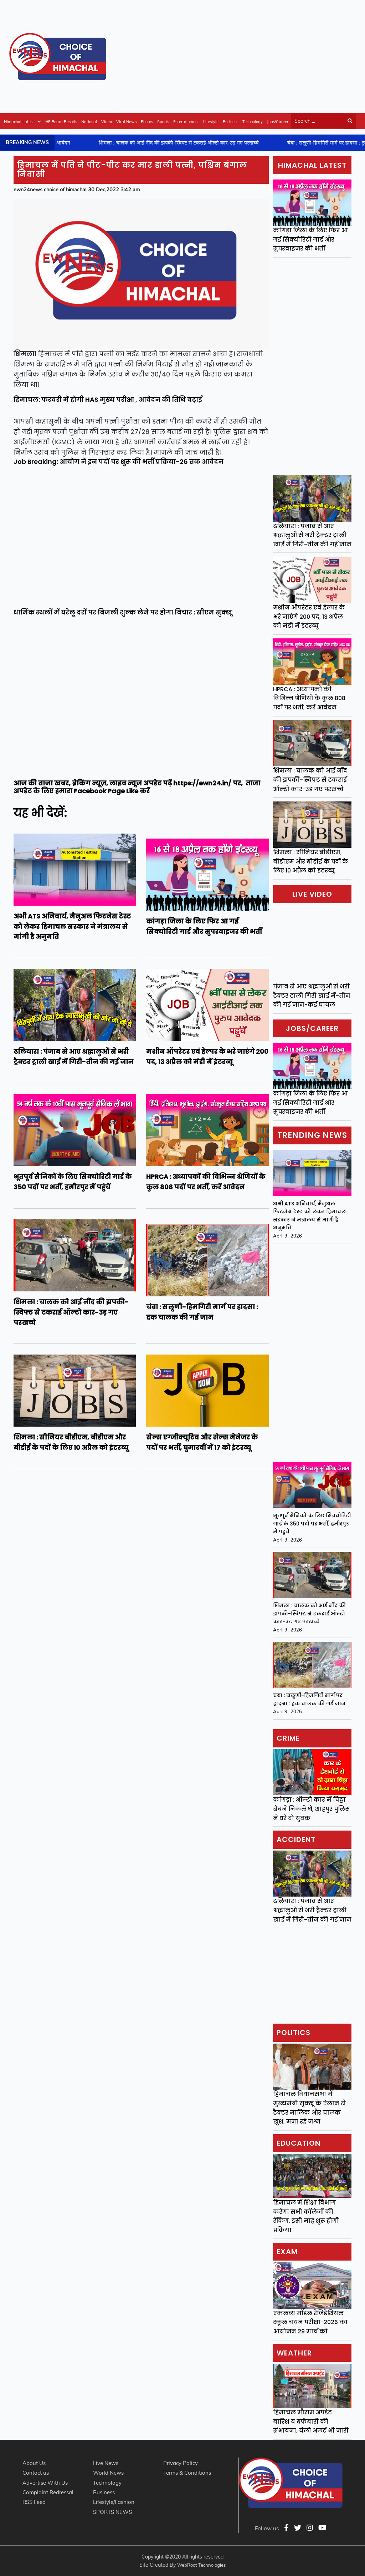 The height and width of the screenshot is (2576, 365). What do you see at coordinates (45, 2482) in the screenshot?
I see `Advertise With Us` at bounding box center [45, 2482].